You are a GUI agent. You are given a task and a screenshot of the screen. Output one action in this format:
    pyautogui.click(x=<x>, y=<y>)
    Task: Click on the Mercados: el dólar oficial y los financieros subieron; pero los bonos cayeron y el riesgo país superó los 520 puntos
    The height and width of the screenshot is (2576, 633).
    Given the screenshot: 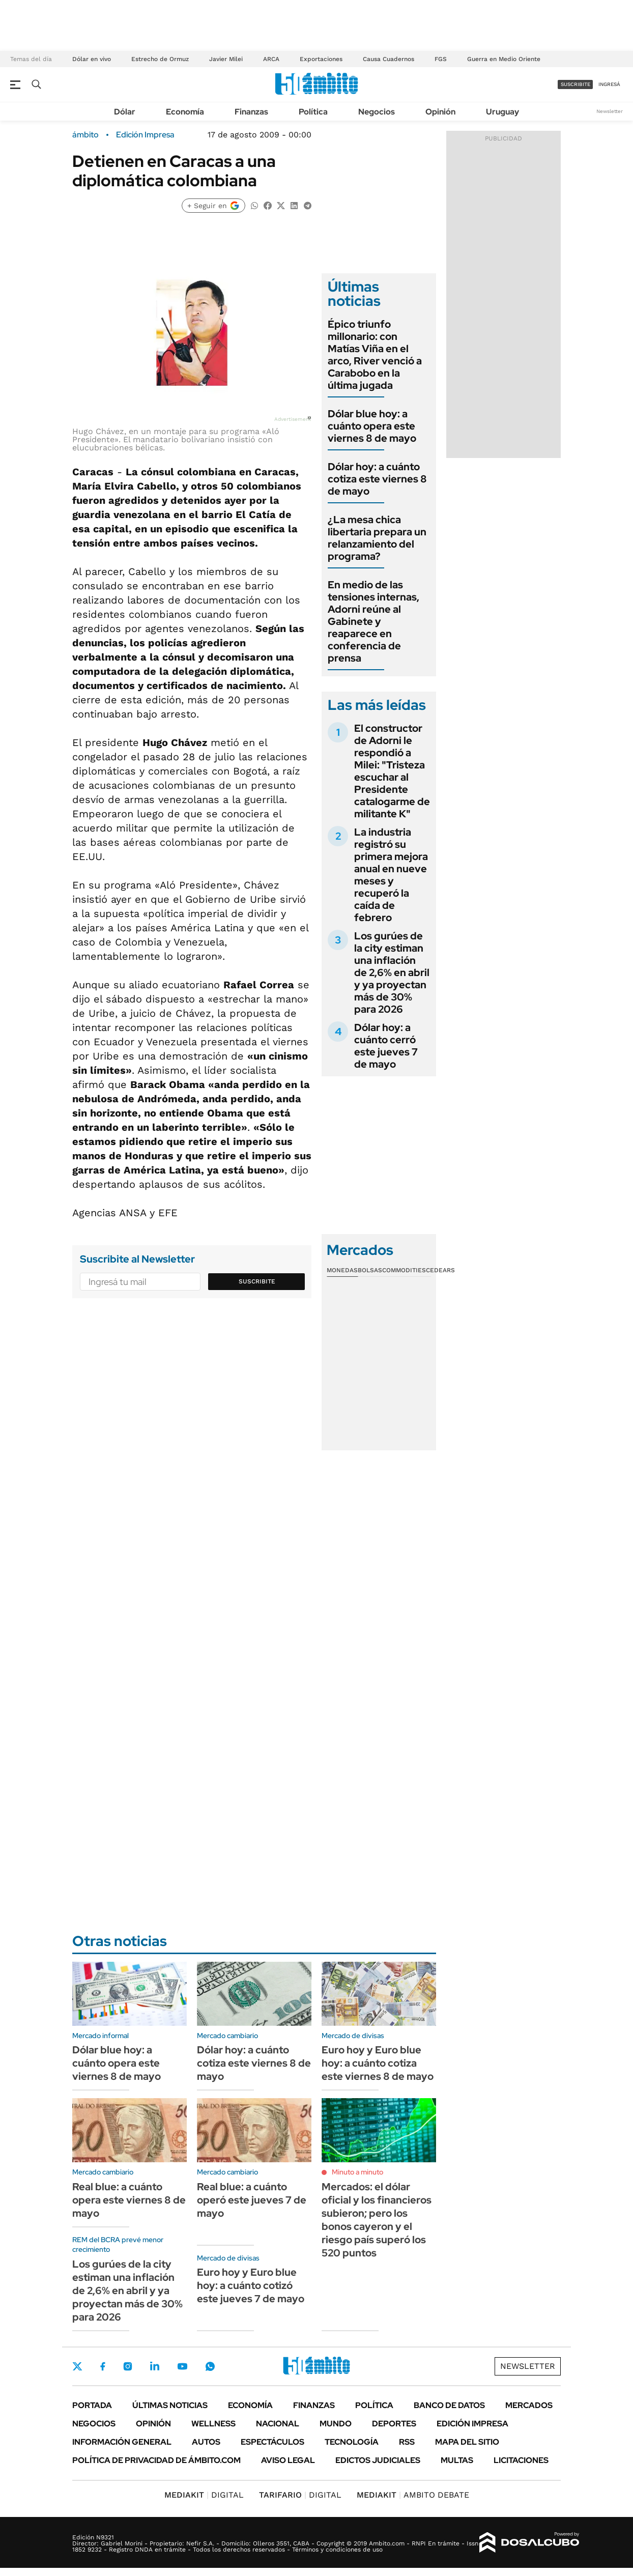 What is the action you would take?
    pyautogui.click(x=376, y=2219)
    